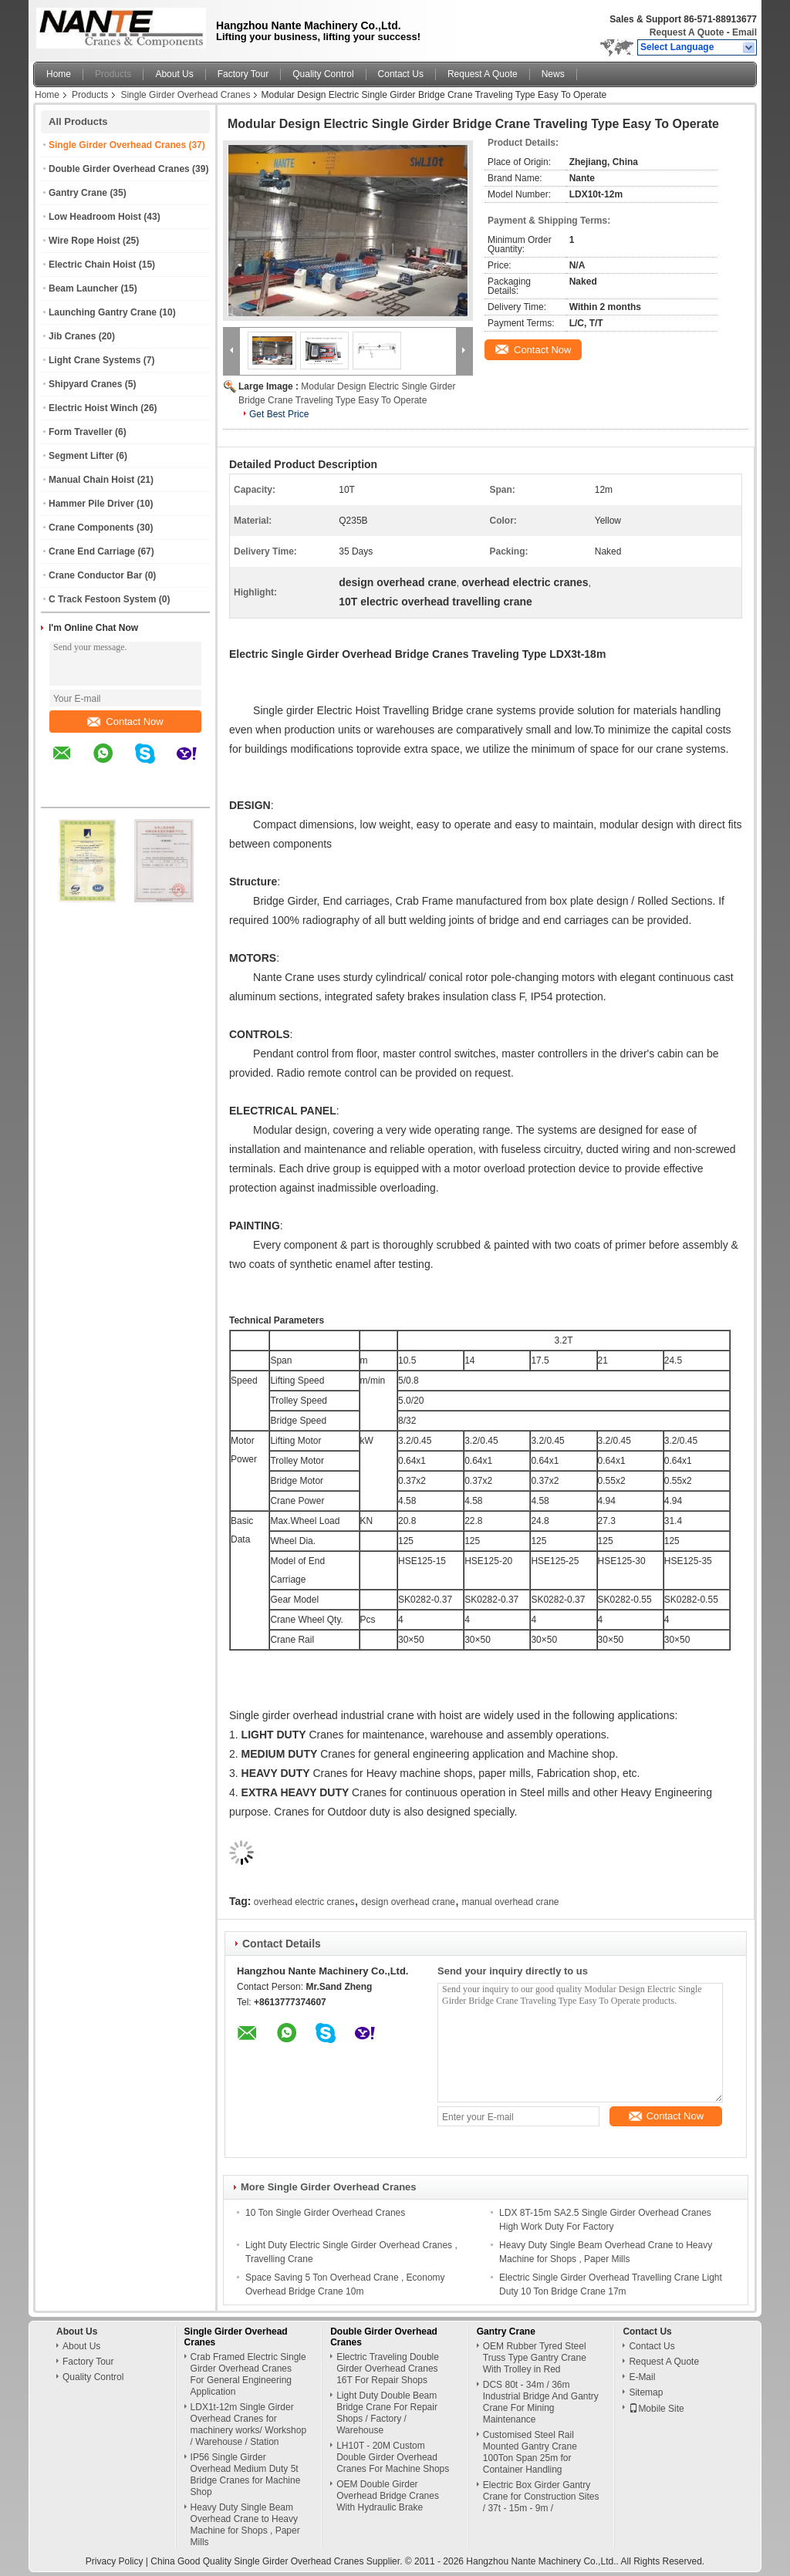  What do you see at coordinates (744, 32) in the screenshot?
I see `Email` at bounding box center [744, 32].